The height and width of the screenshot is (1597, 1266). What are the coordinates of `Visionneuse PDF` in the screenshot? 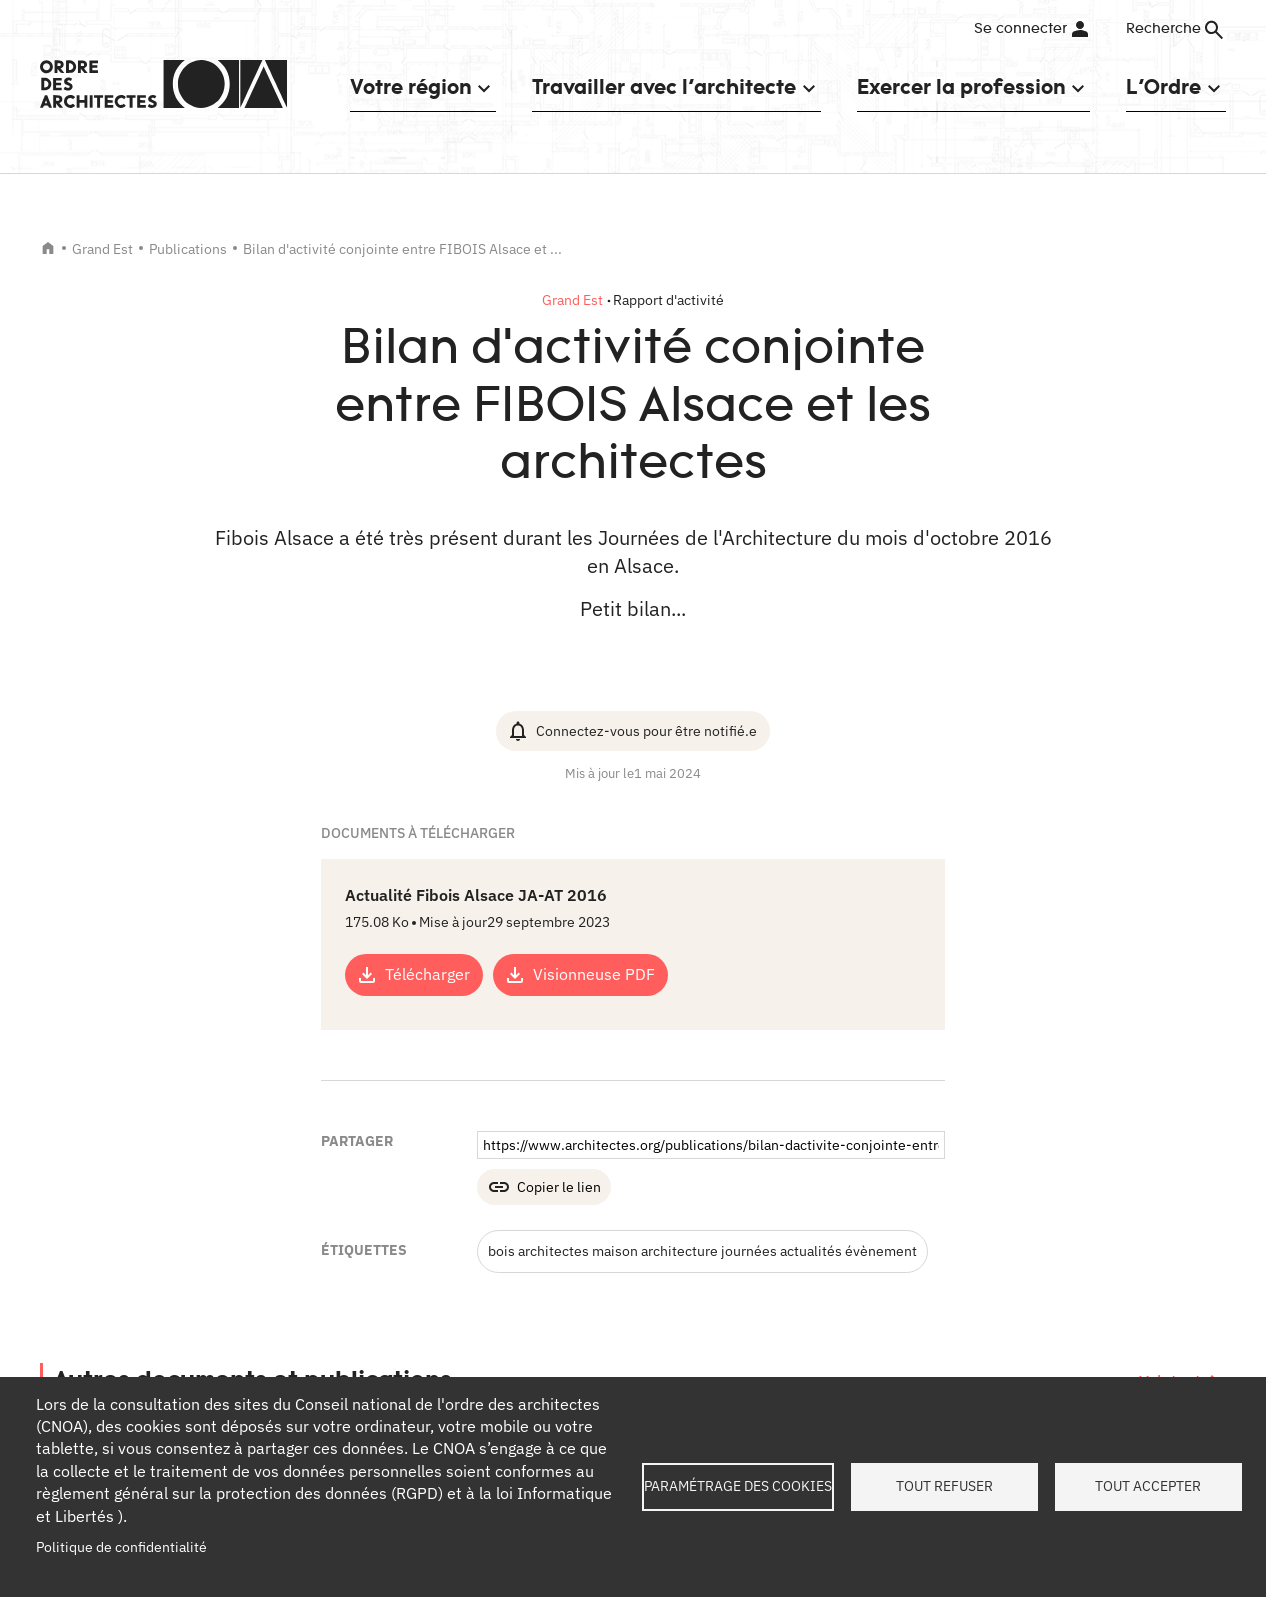 It's located at (594, 974).